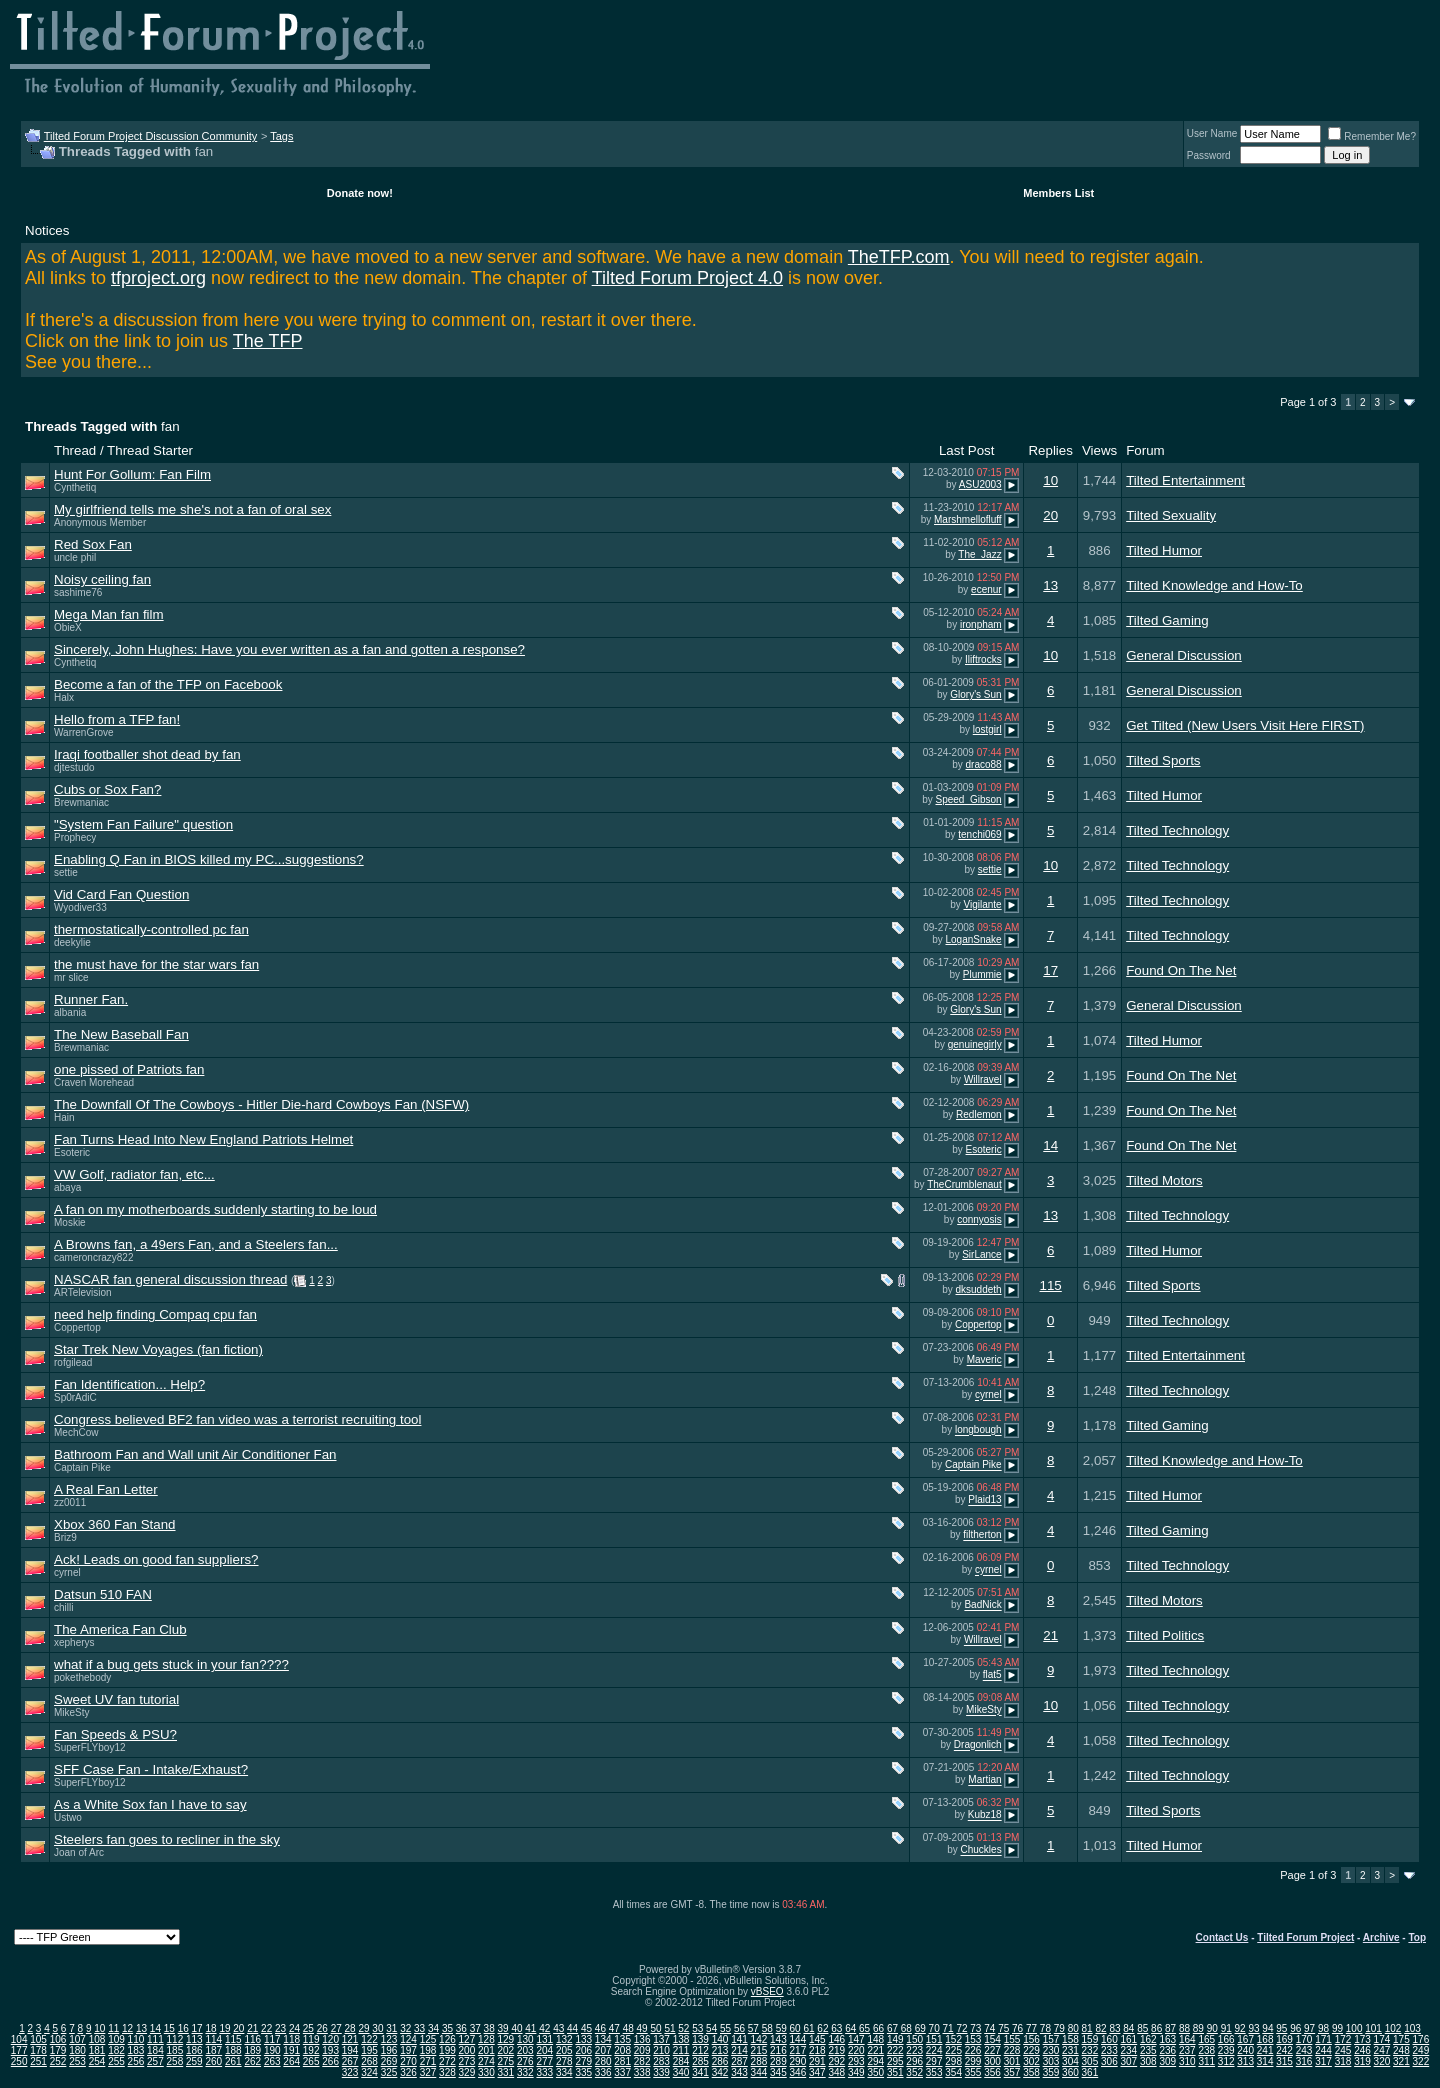  What do you see at coordinates (168, 684) in the screenshot?
I see `Become a fan of the TFP on Facebook` at bounding box center [168, 684].